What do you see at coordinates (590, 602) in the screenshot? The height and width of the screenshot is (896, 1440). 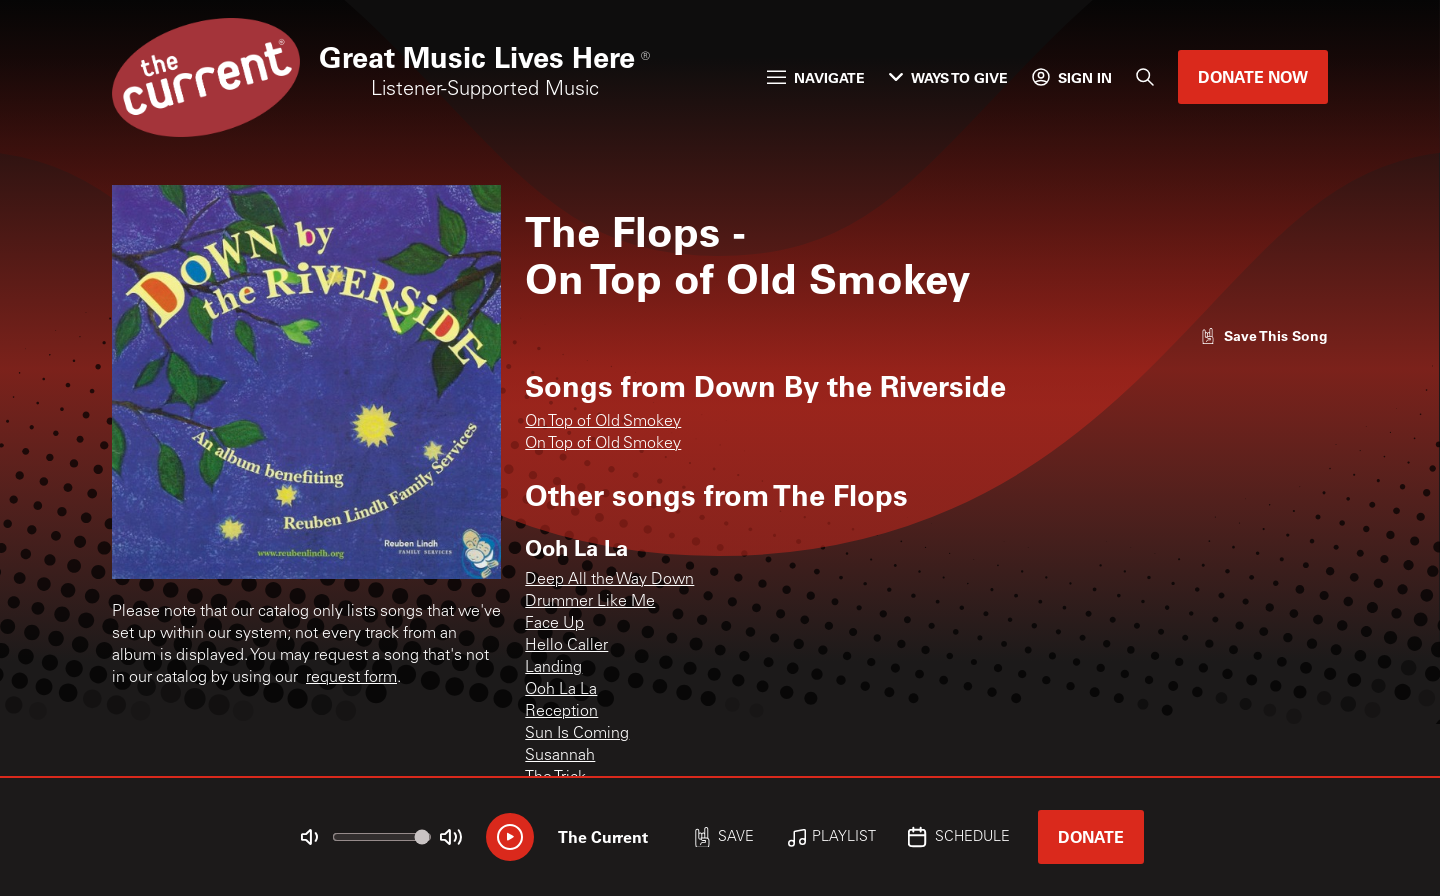 I see `Drummer Like Me` at bounding box center [590, 602].